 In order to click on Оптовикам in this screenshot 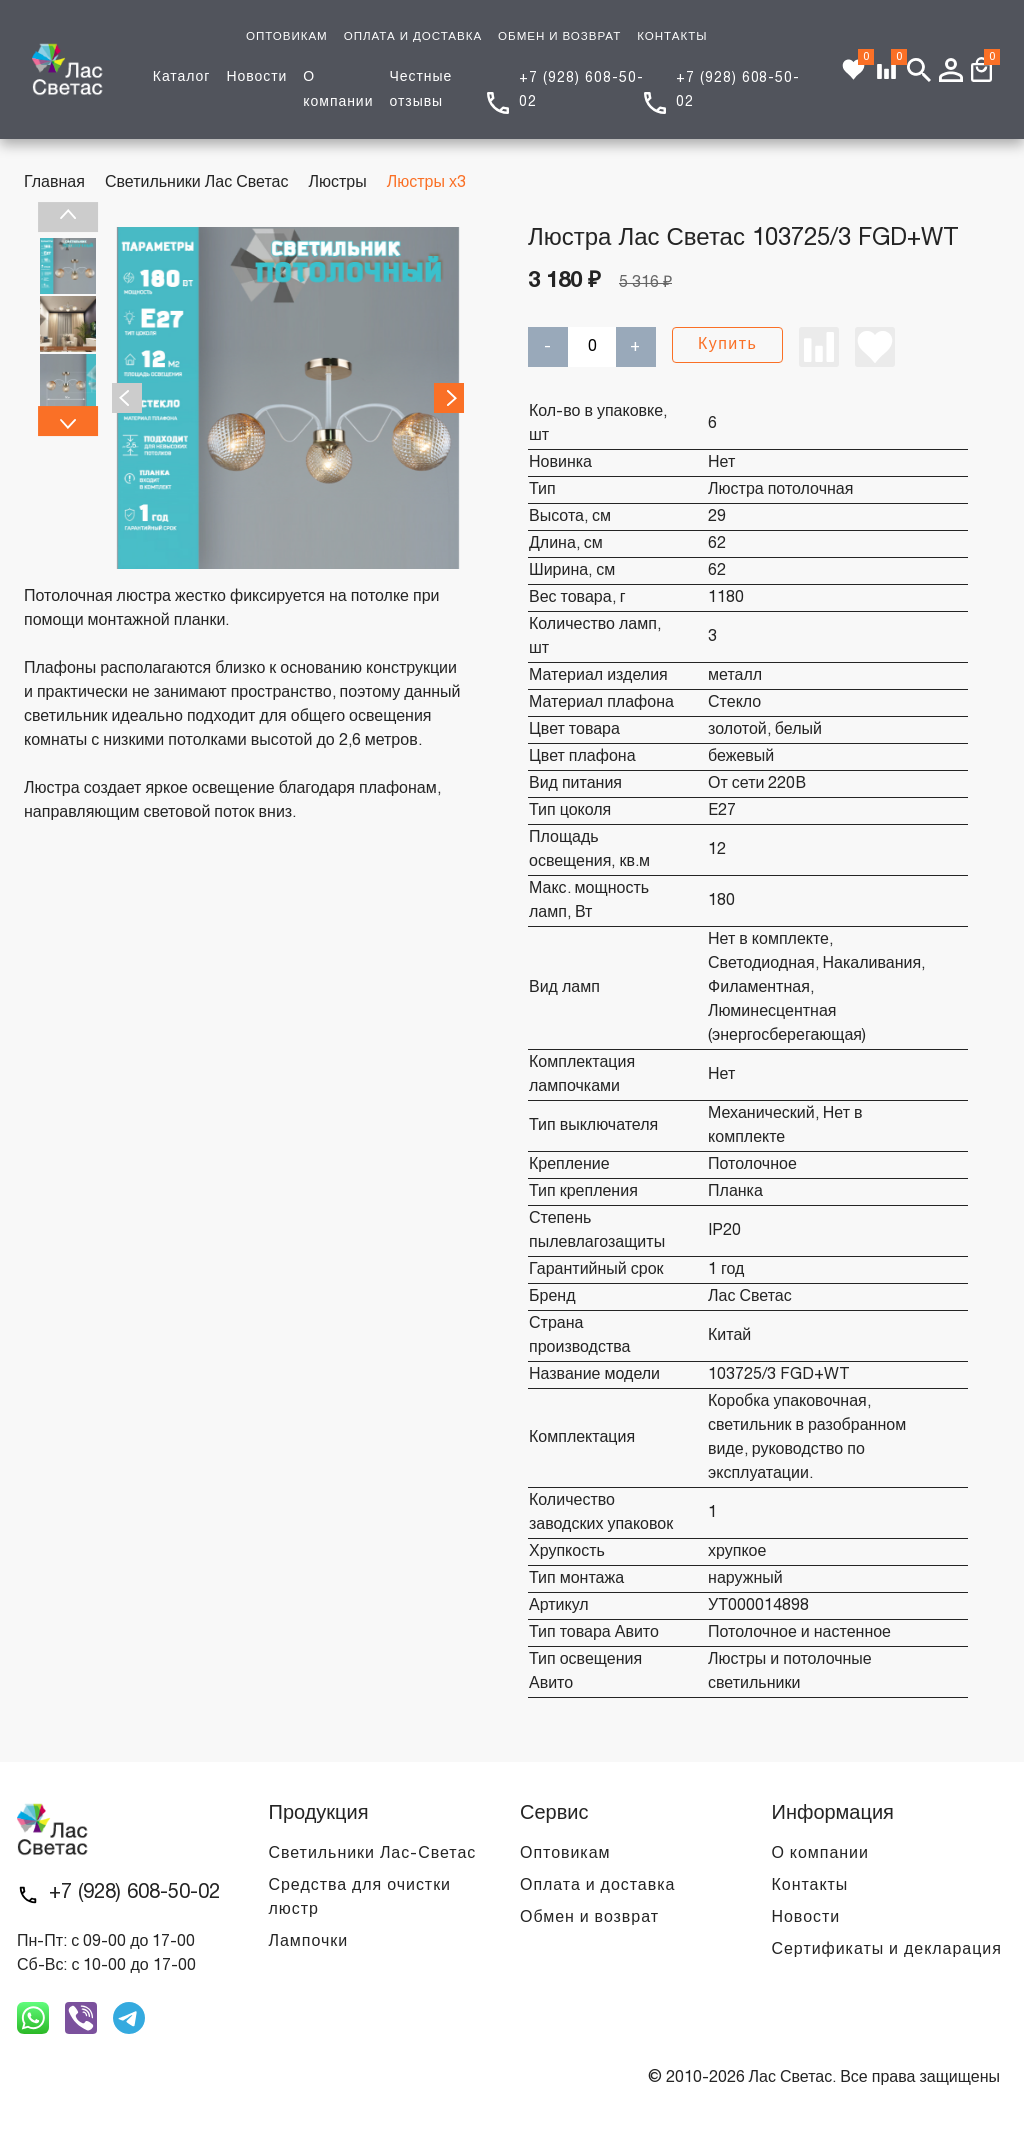, I will do `click(565, 1854)`.